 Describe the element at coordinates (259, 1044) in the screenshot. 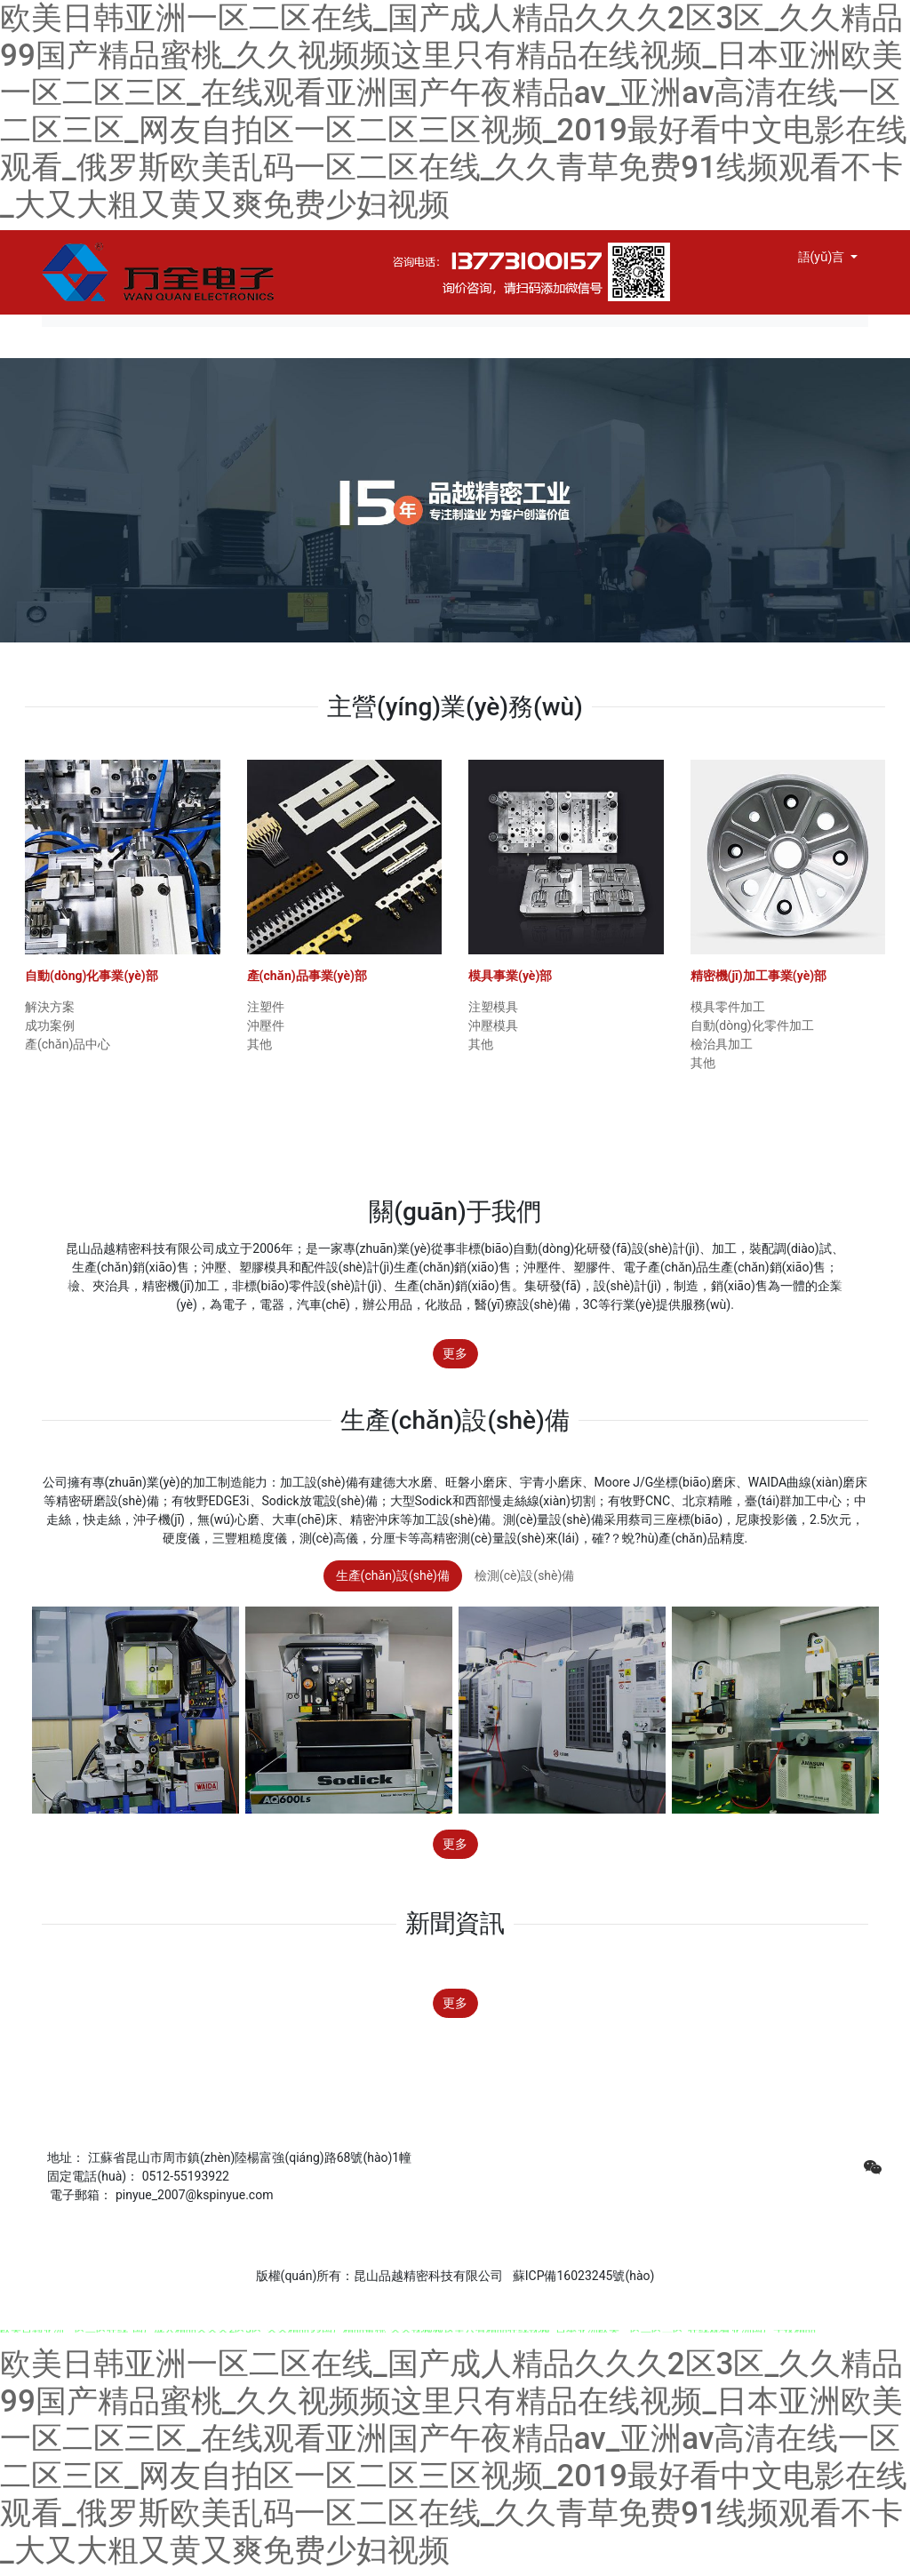

I see `其他` at that location.